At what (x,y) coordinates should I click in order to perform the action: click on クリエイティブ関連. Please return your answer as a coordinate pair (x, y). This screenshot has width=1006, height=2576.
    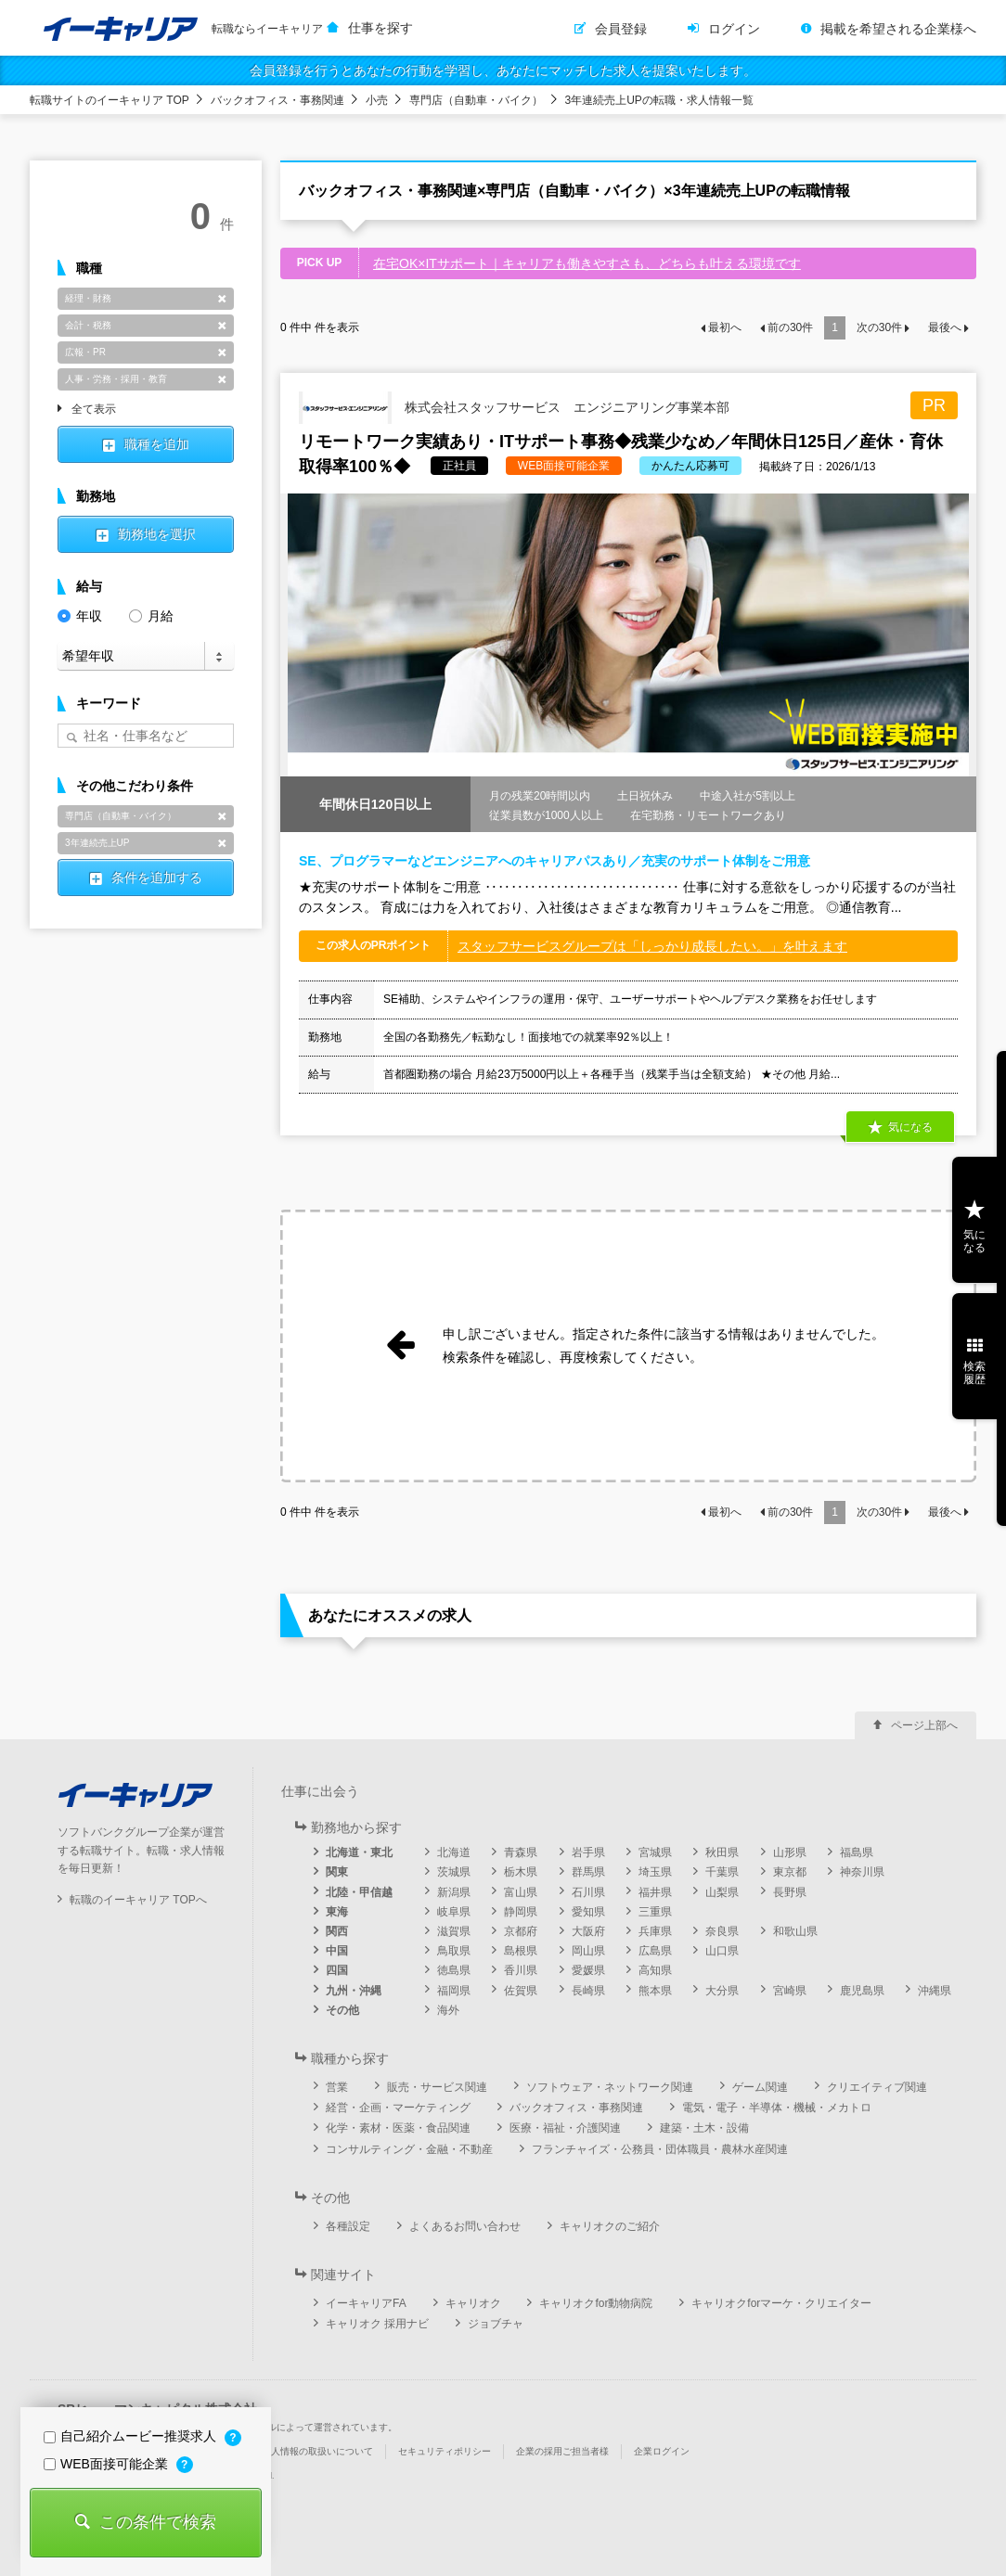
    Looking at the image, I should click on (877, 2087).